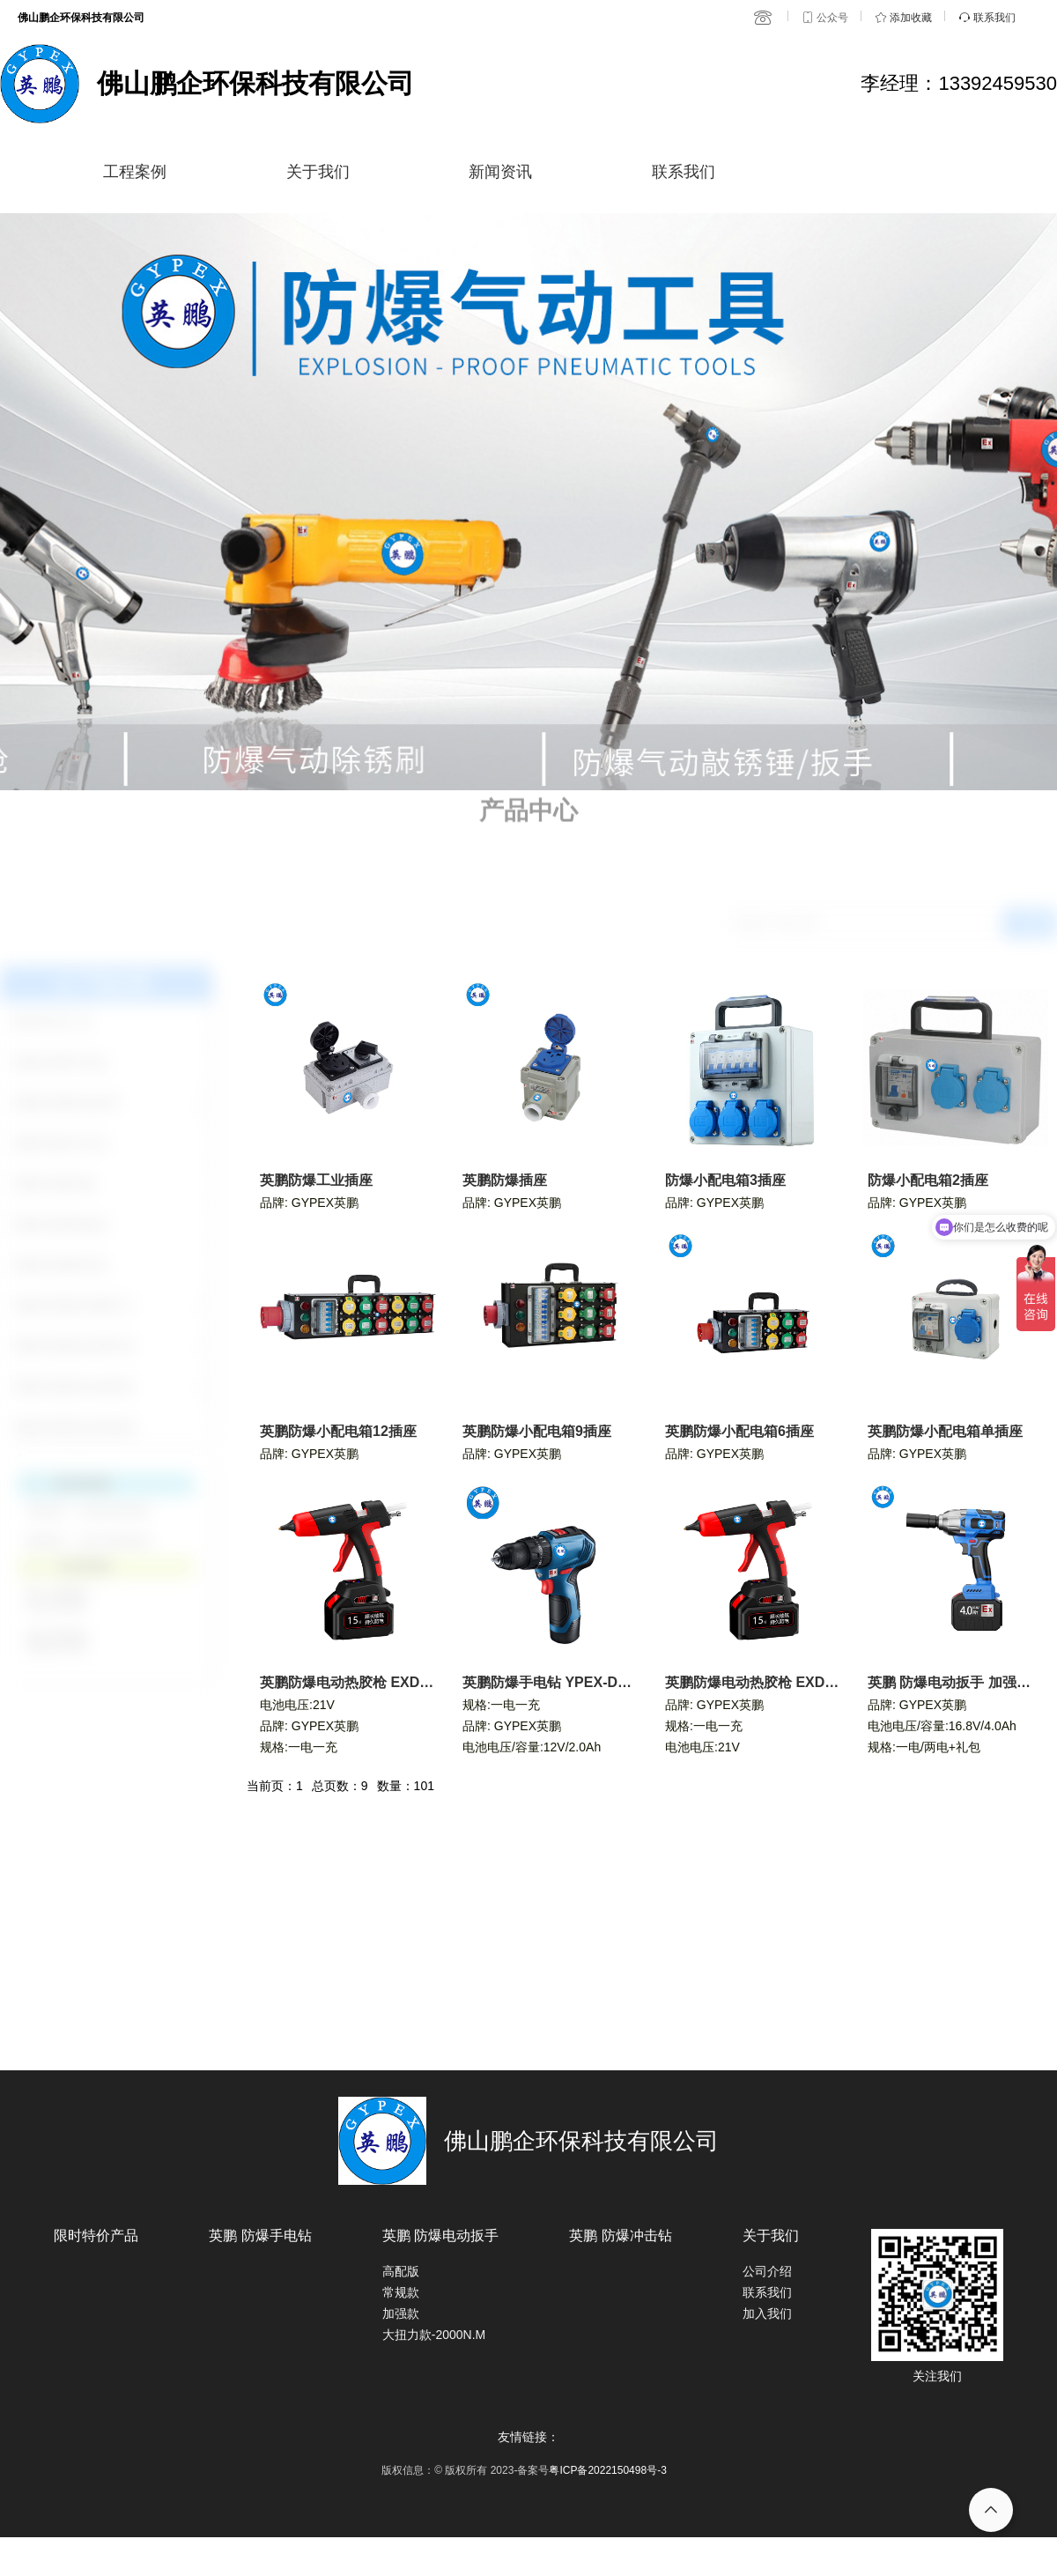 Image resolution: width=1057 pixels, height=2576 pixels. What do you see at coordinates (400, 2271) in the screenshot?
I see `高配版` at bounding box center [400, 2271].